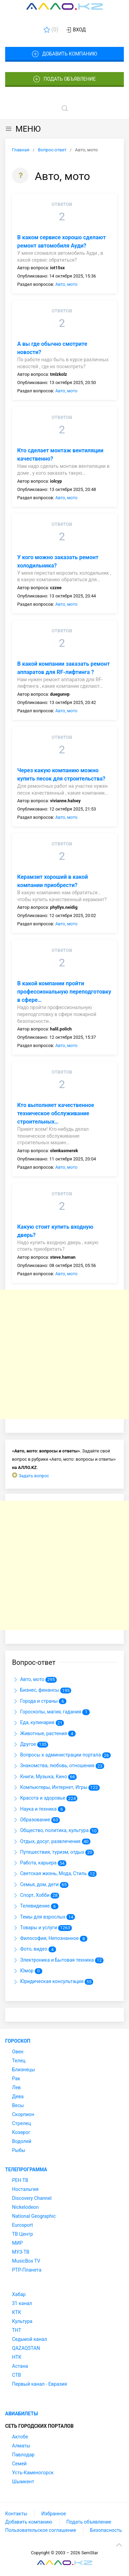  I want to click on Лев, so click(16, 2087).